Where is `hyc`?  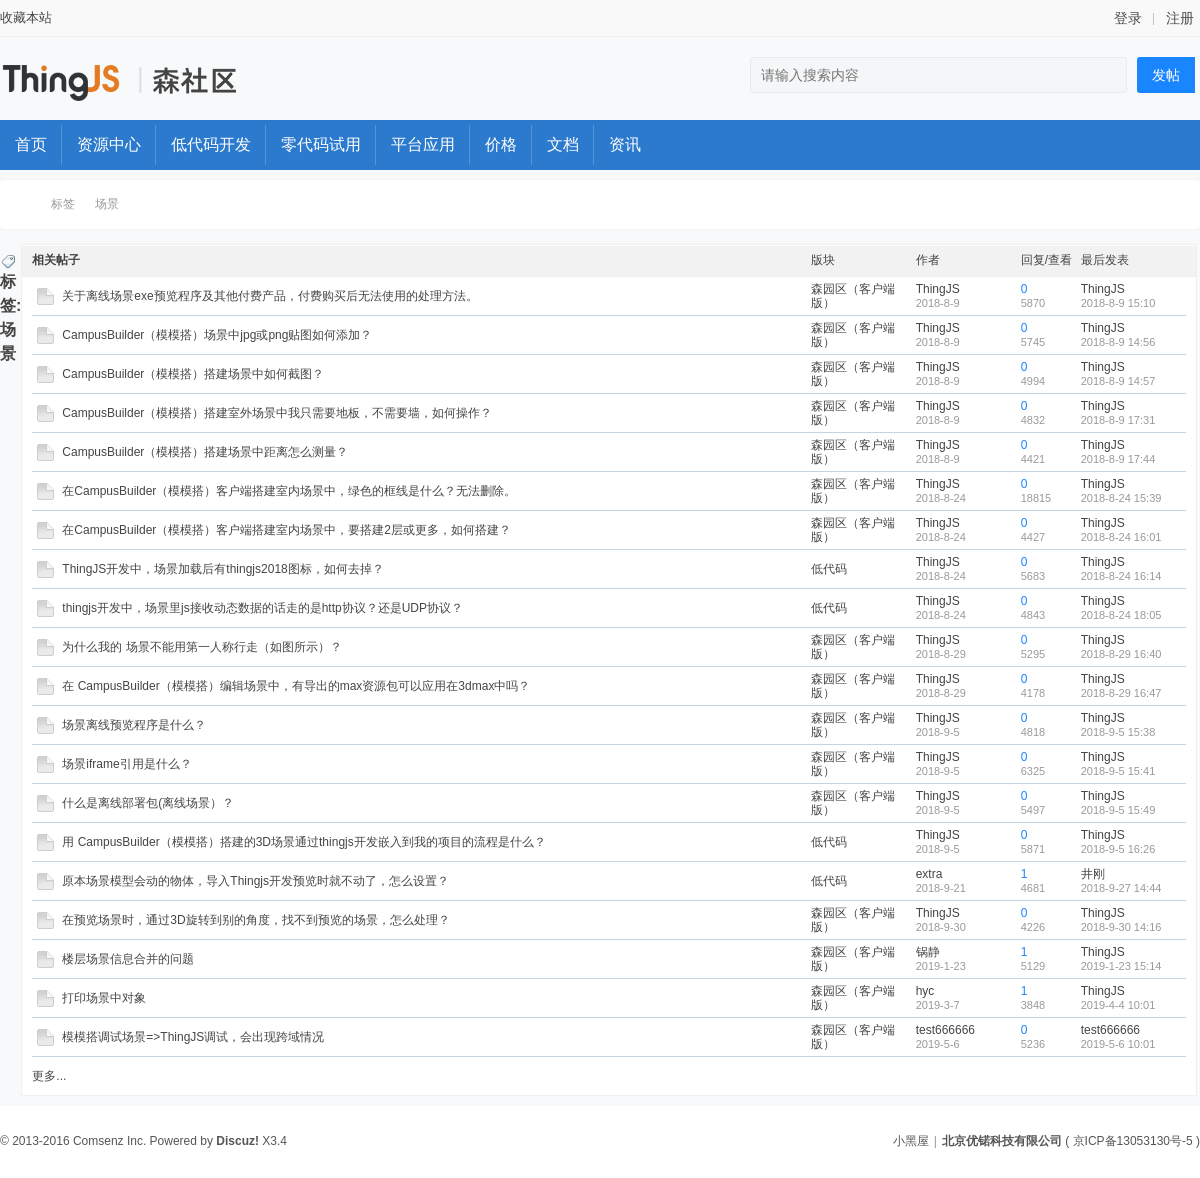
hyc is located at coordinates (925, 991).